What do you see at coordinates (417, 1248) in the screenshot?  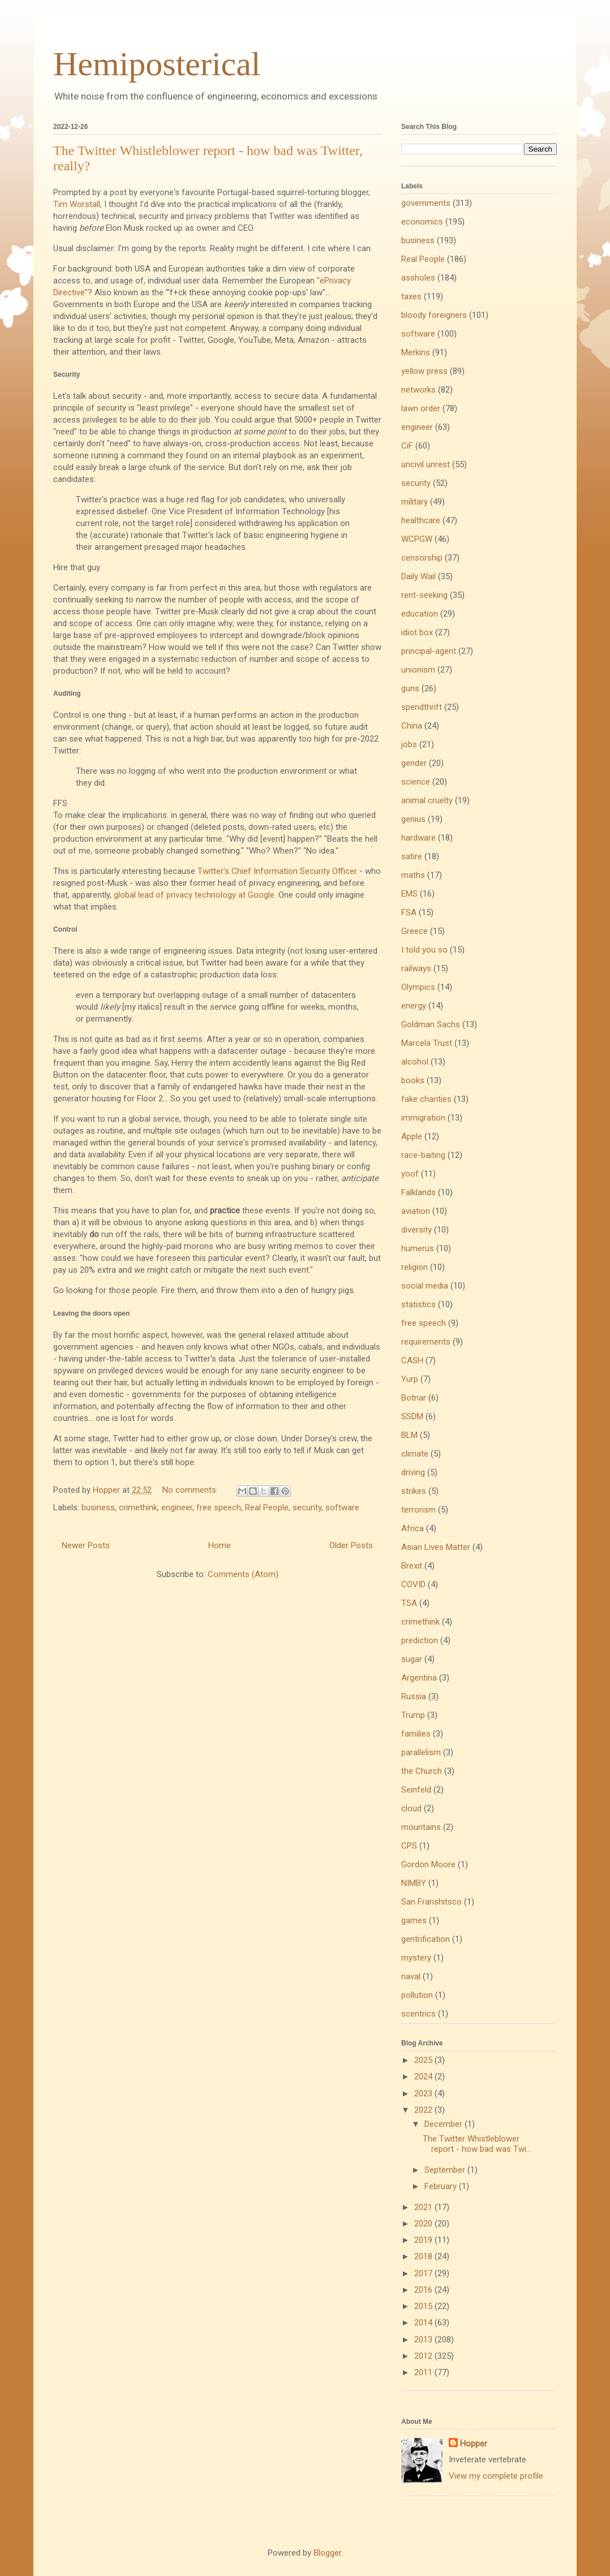 I see `humerus` at bounding box center [417, 1248].